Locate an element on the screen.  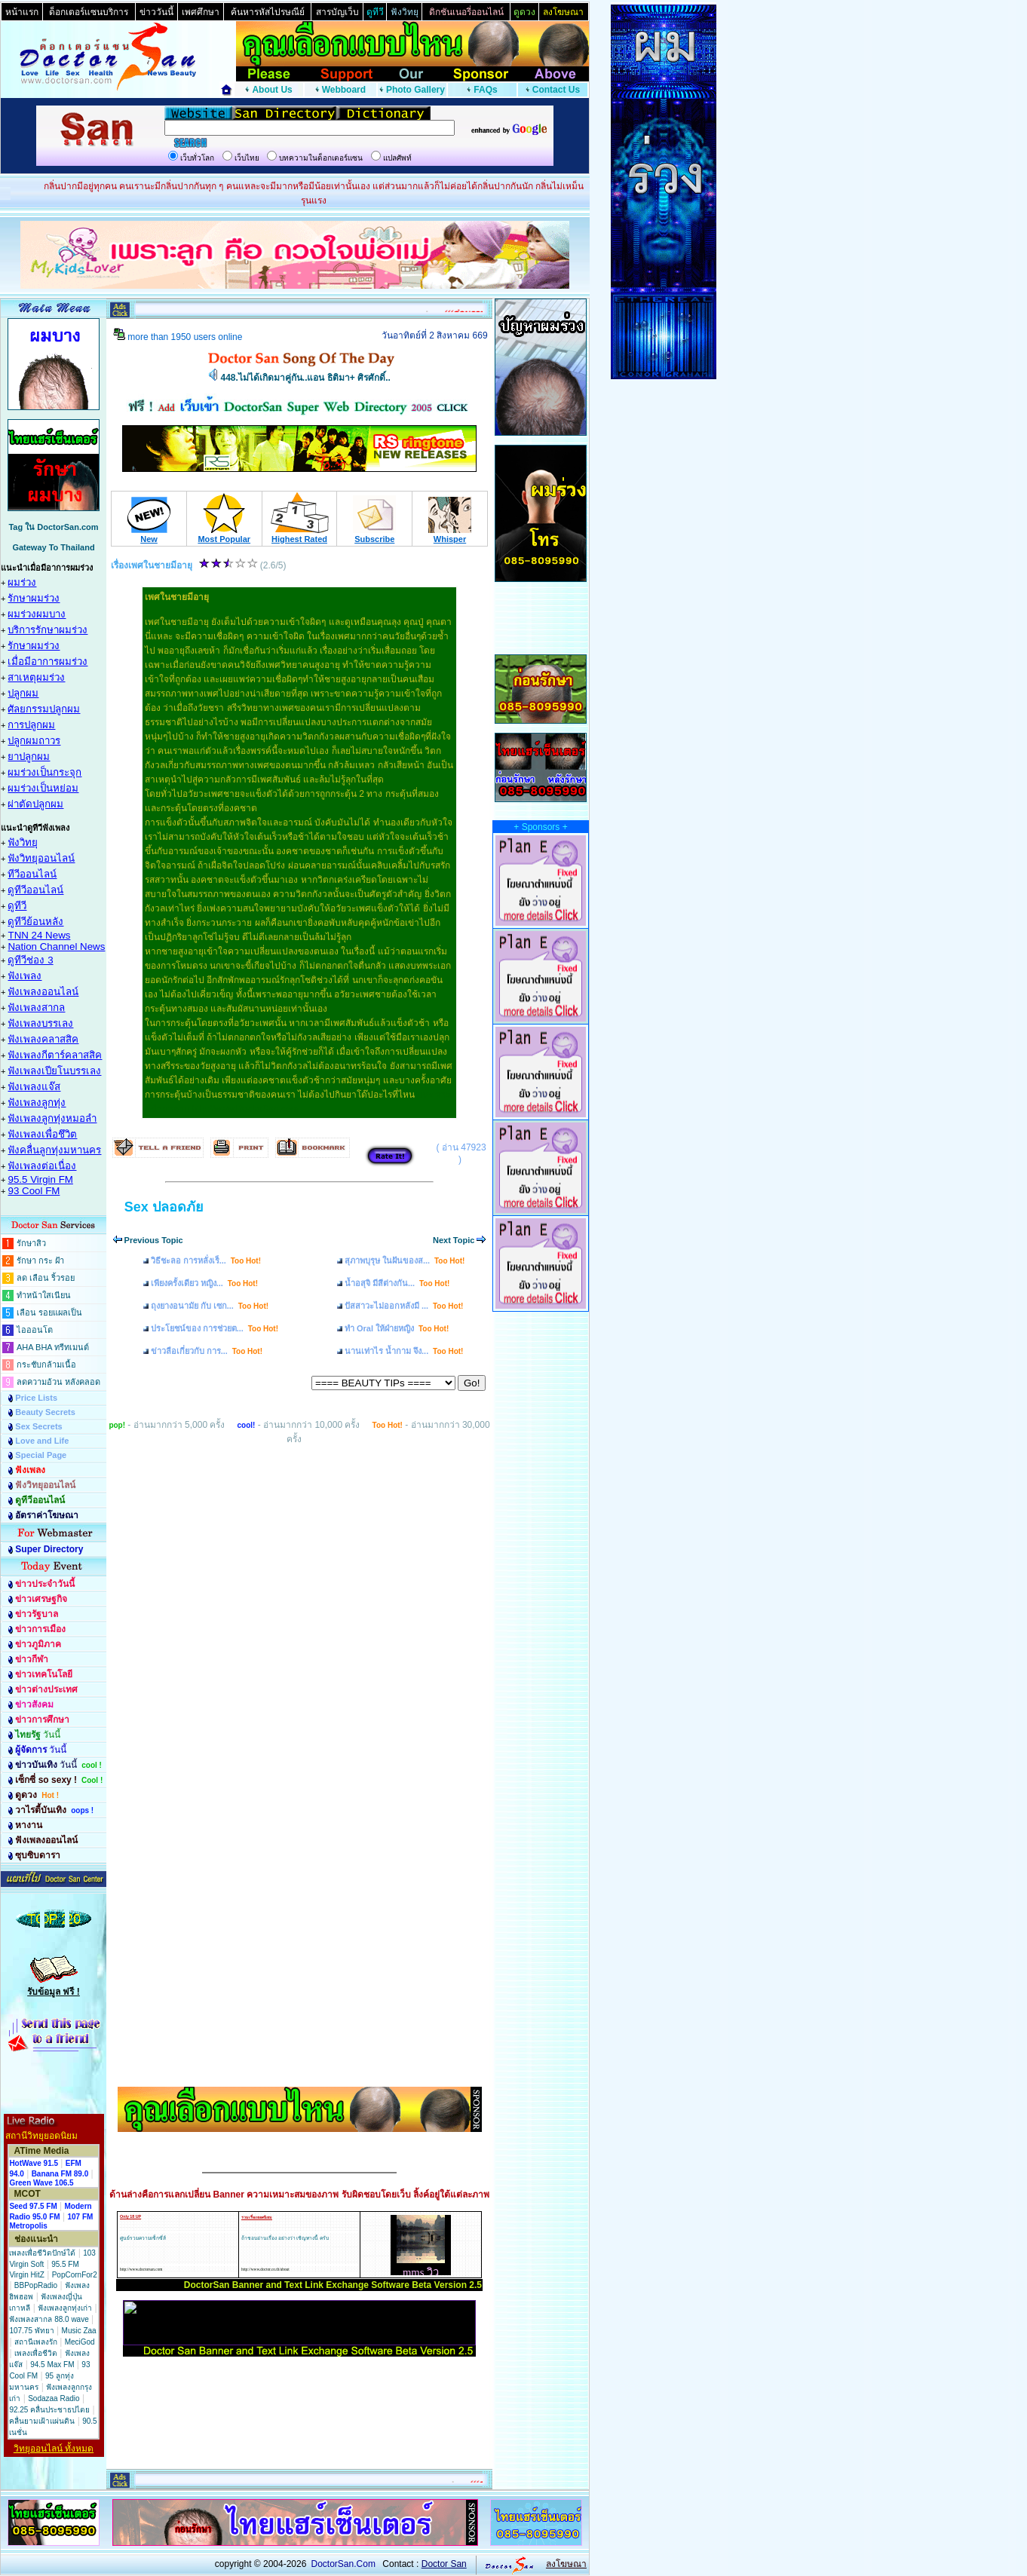
Nation Channel News is located at coordinates (56, 946).